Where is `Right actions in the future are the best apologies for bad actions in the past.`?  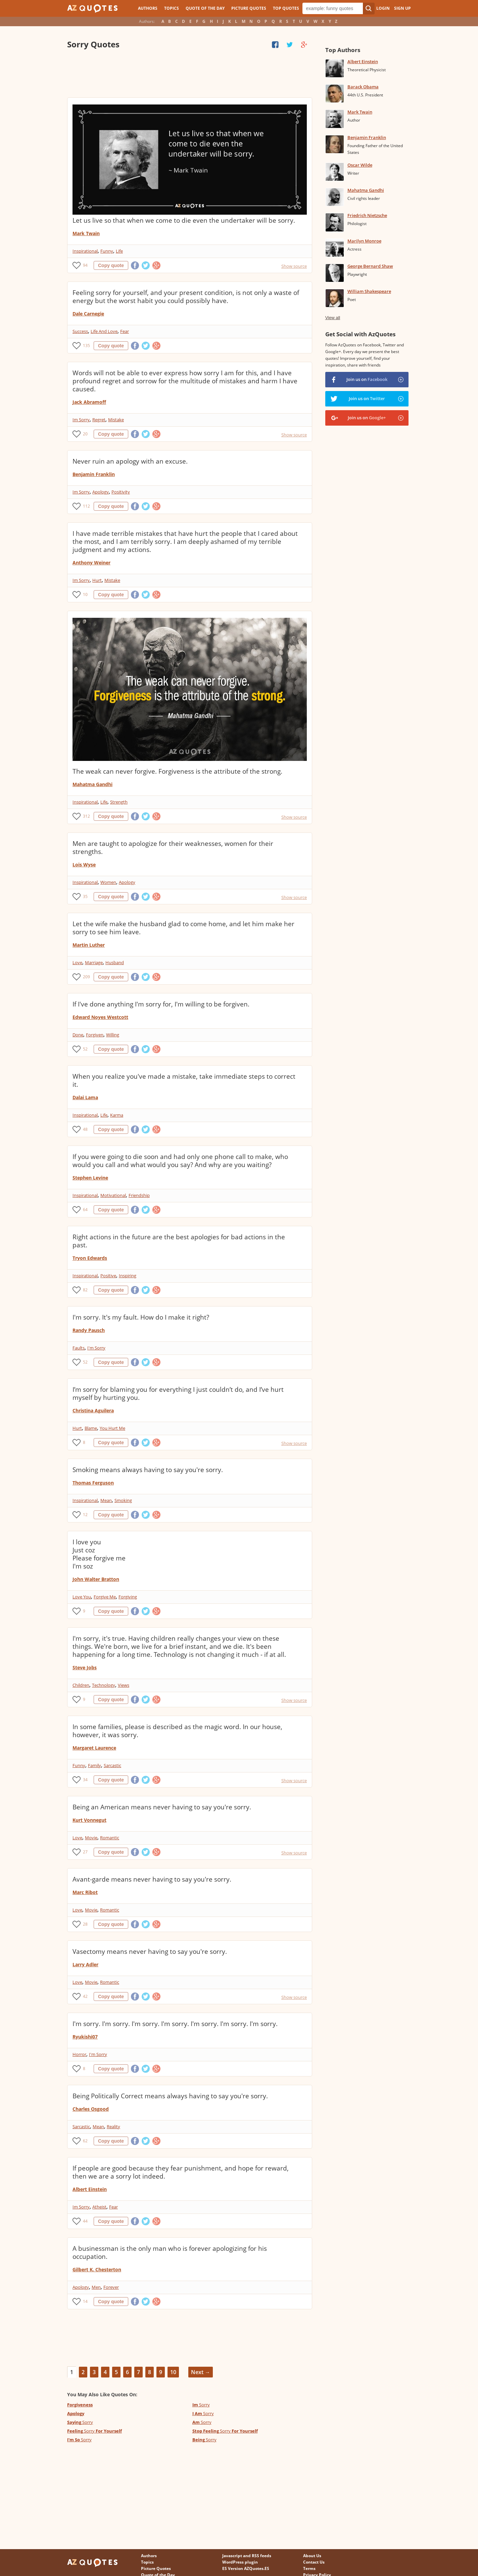 Right actions in the future are the best apologies for bad actions in the past. is located at coordinates (179, 1241).